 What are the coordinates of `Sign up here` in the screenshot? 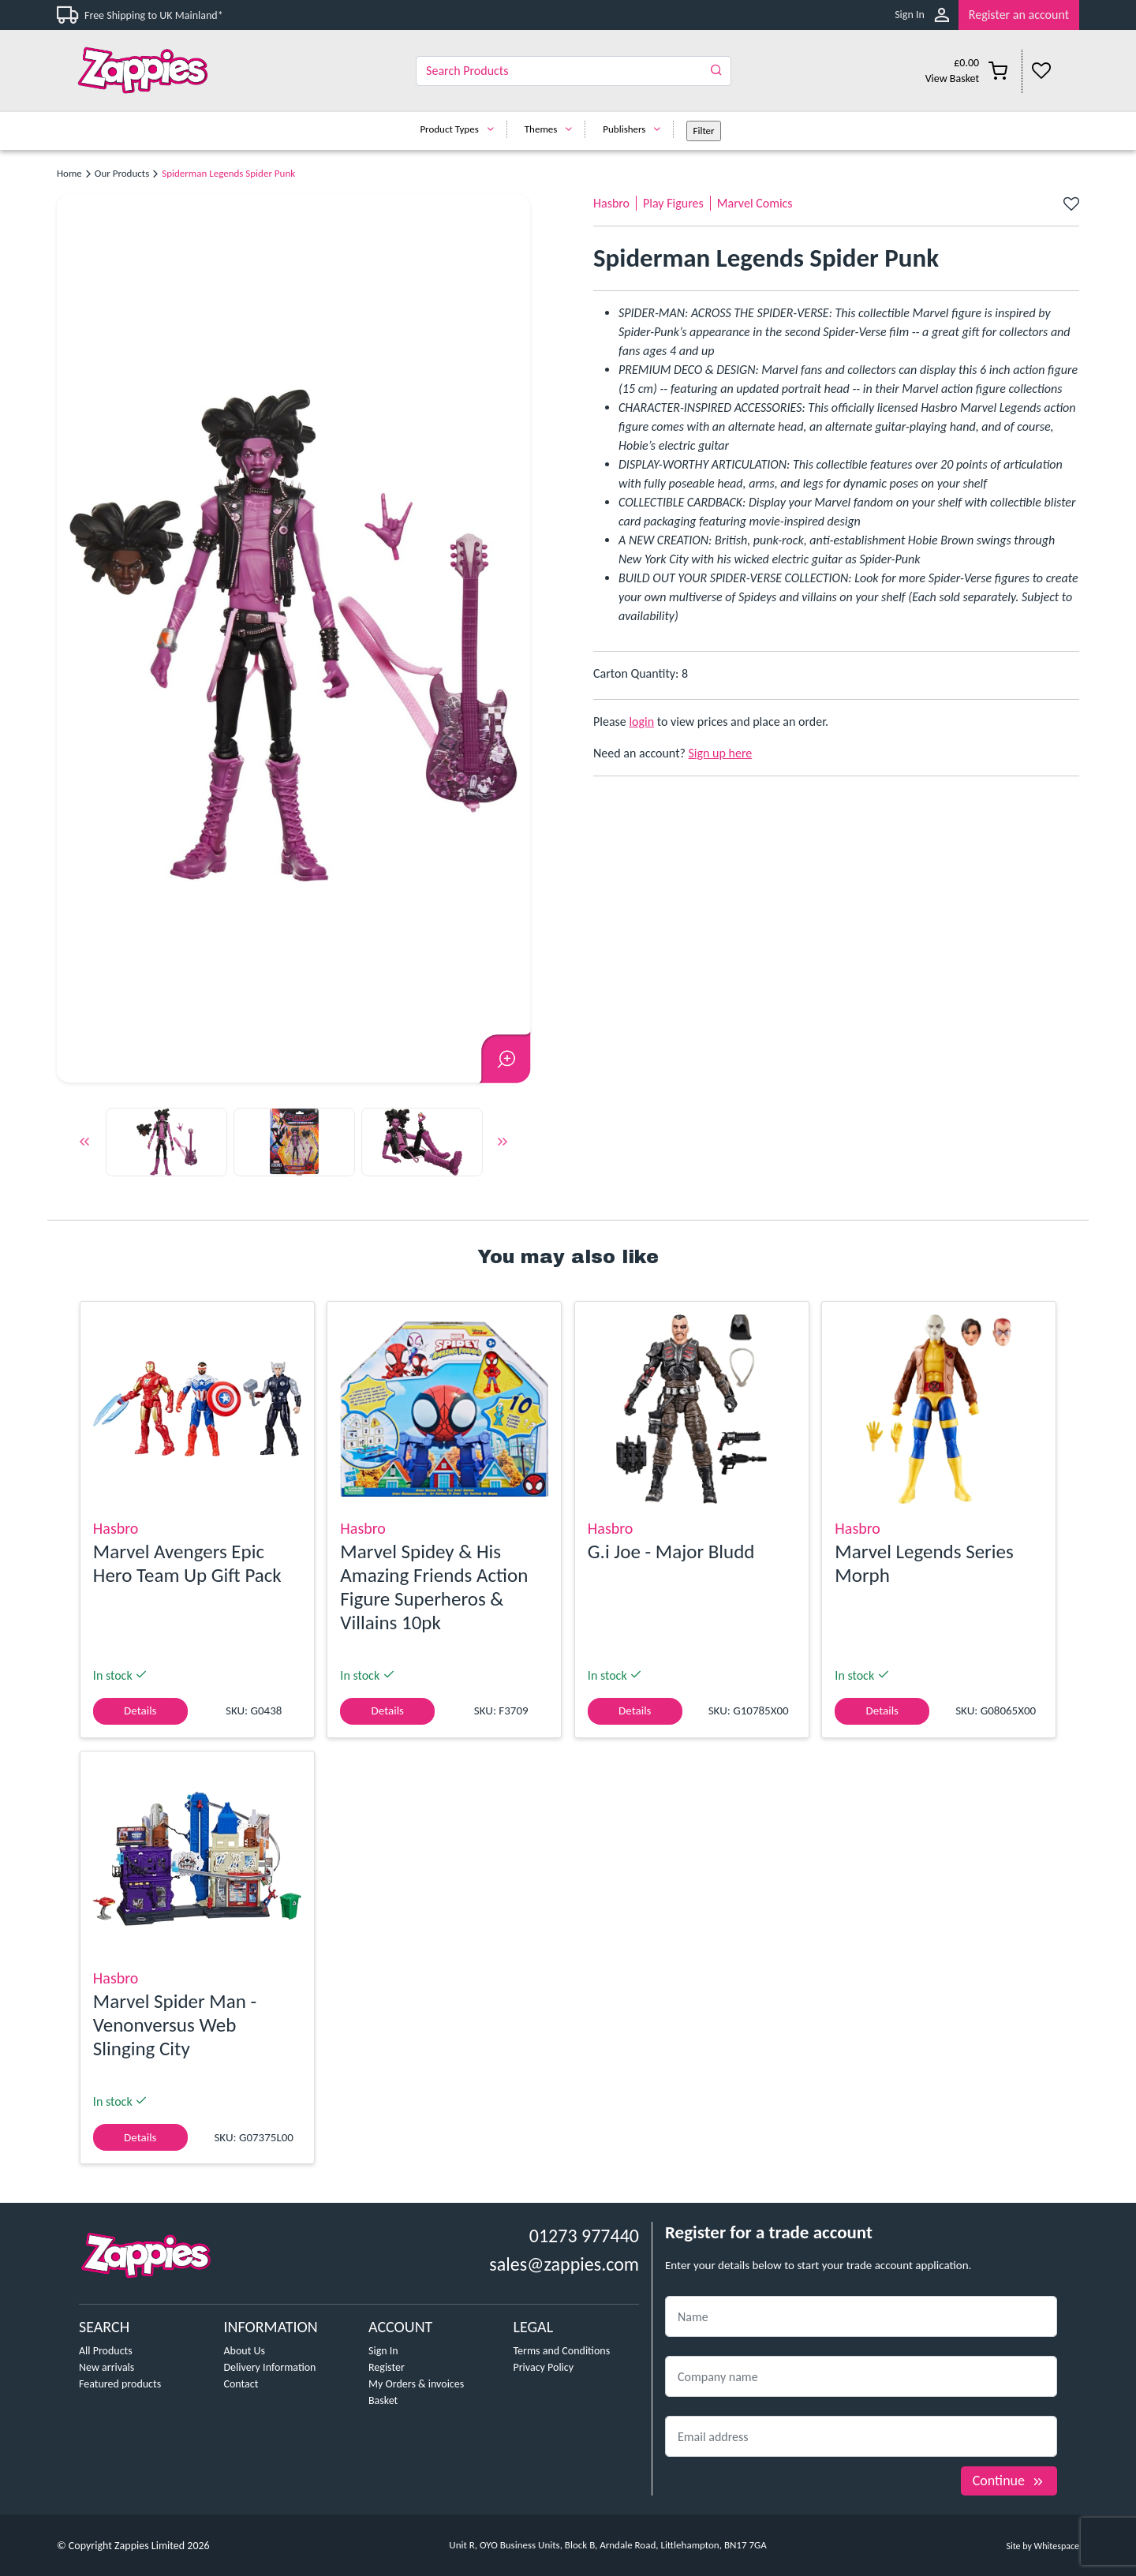 It's located at (721, 753).